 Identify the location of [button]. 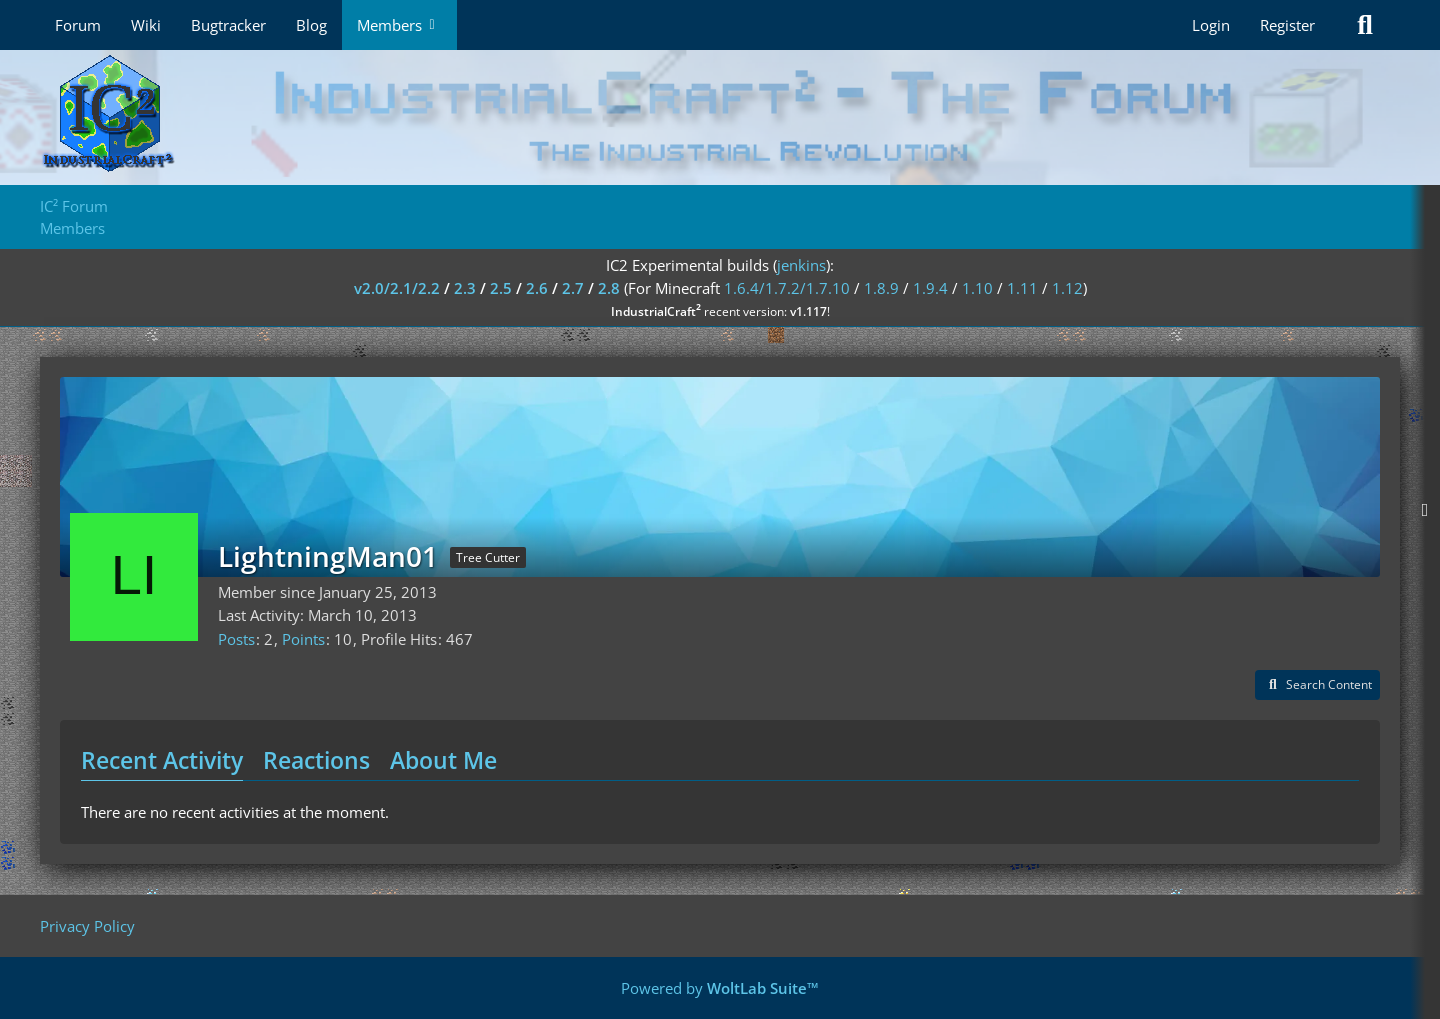
(1317, 685).